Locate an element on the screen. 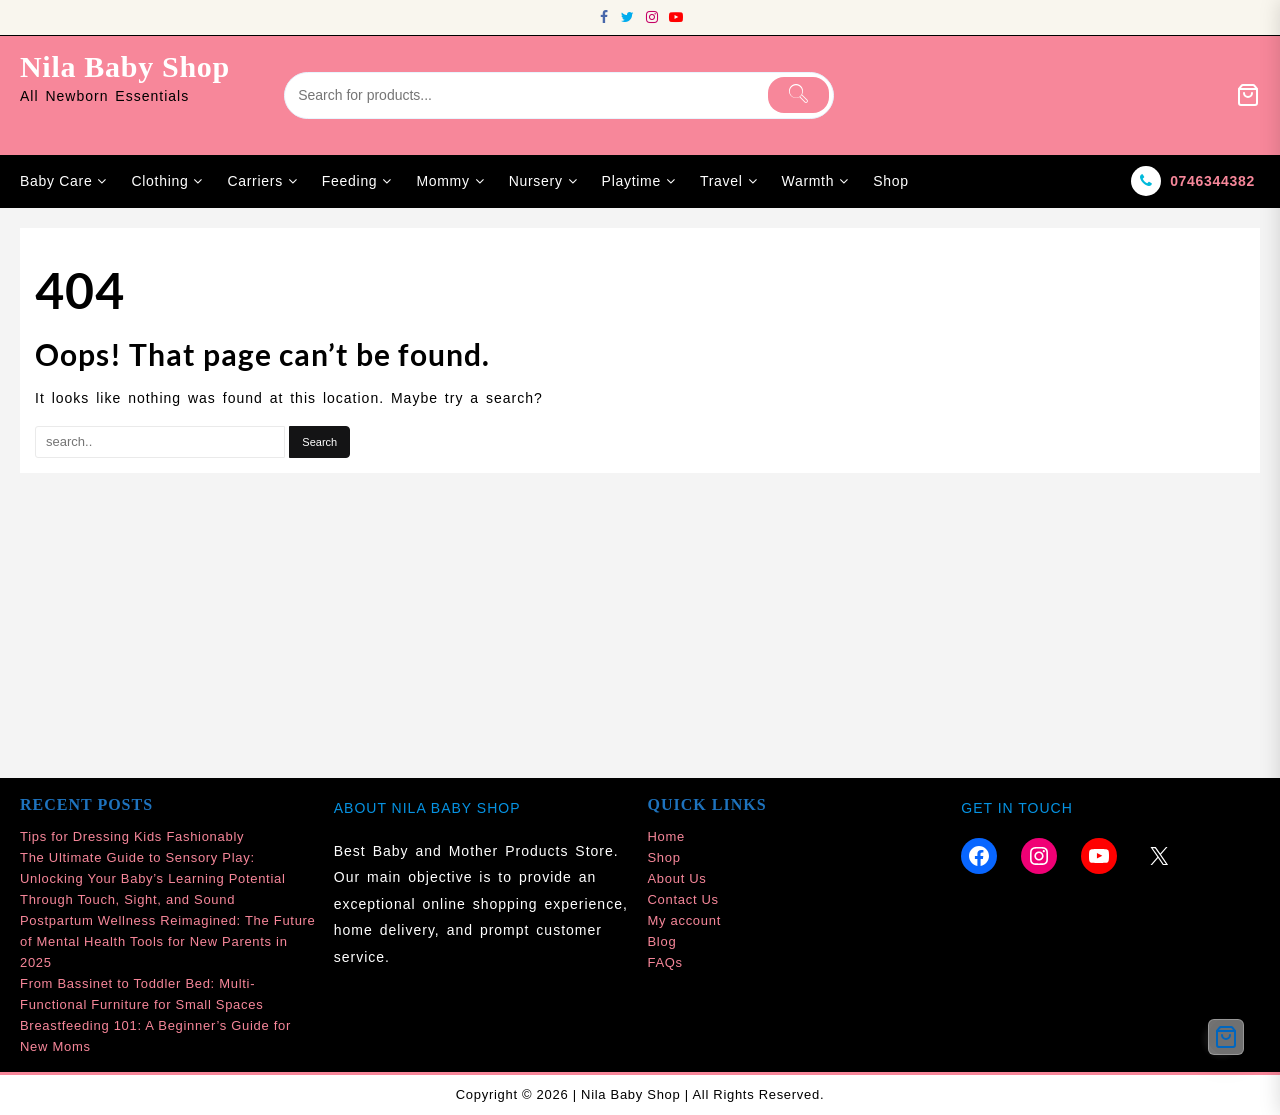 The height and width of the screenshot is (1115, 1280). Contact Us is located at coordinates (683, 899).